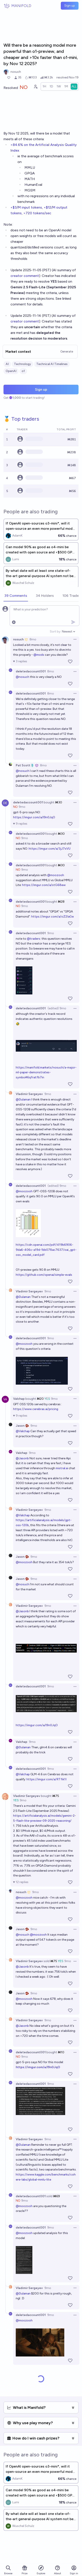  Describe the element at coordinates (35, 1409) in the screenshot. I see `https://www.cerebras.ai/pricing` at that location.